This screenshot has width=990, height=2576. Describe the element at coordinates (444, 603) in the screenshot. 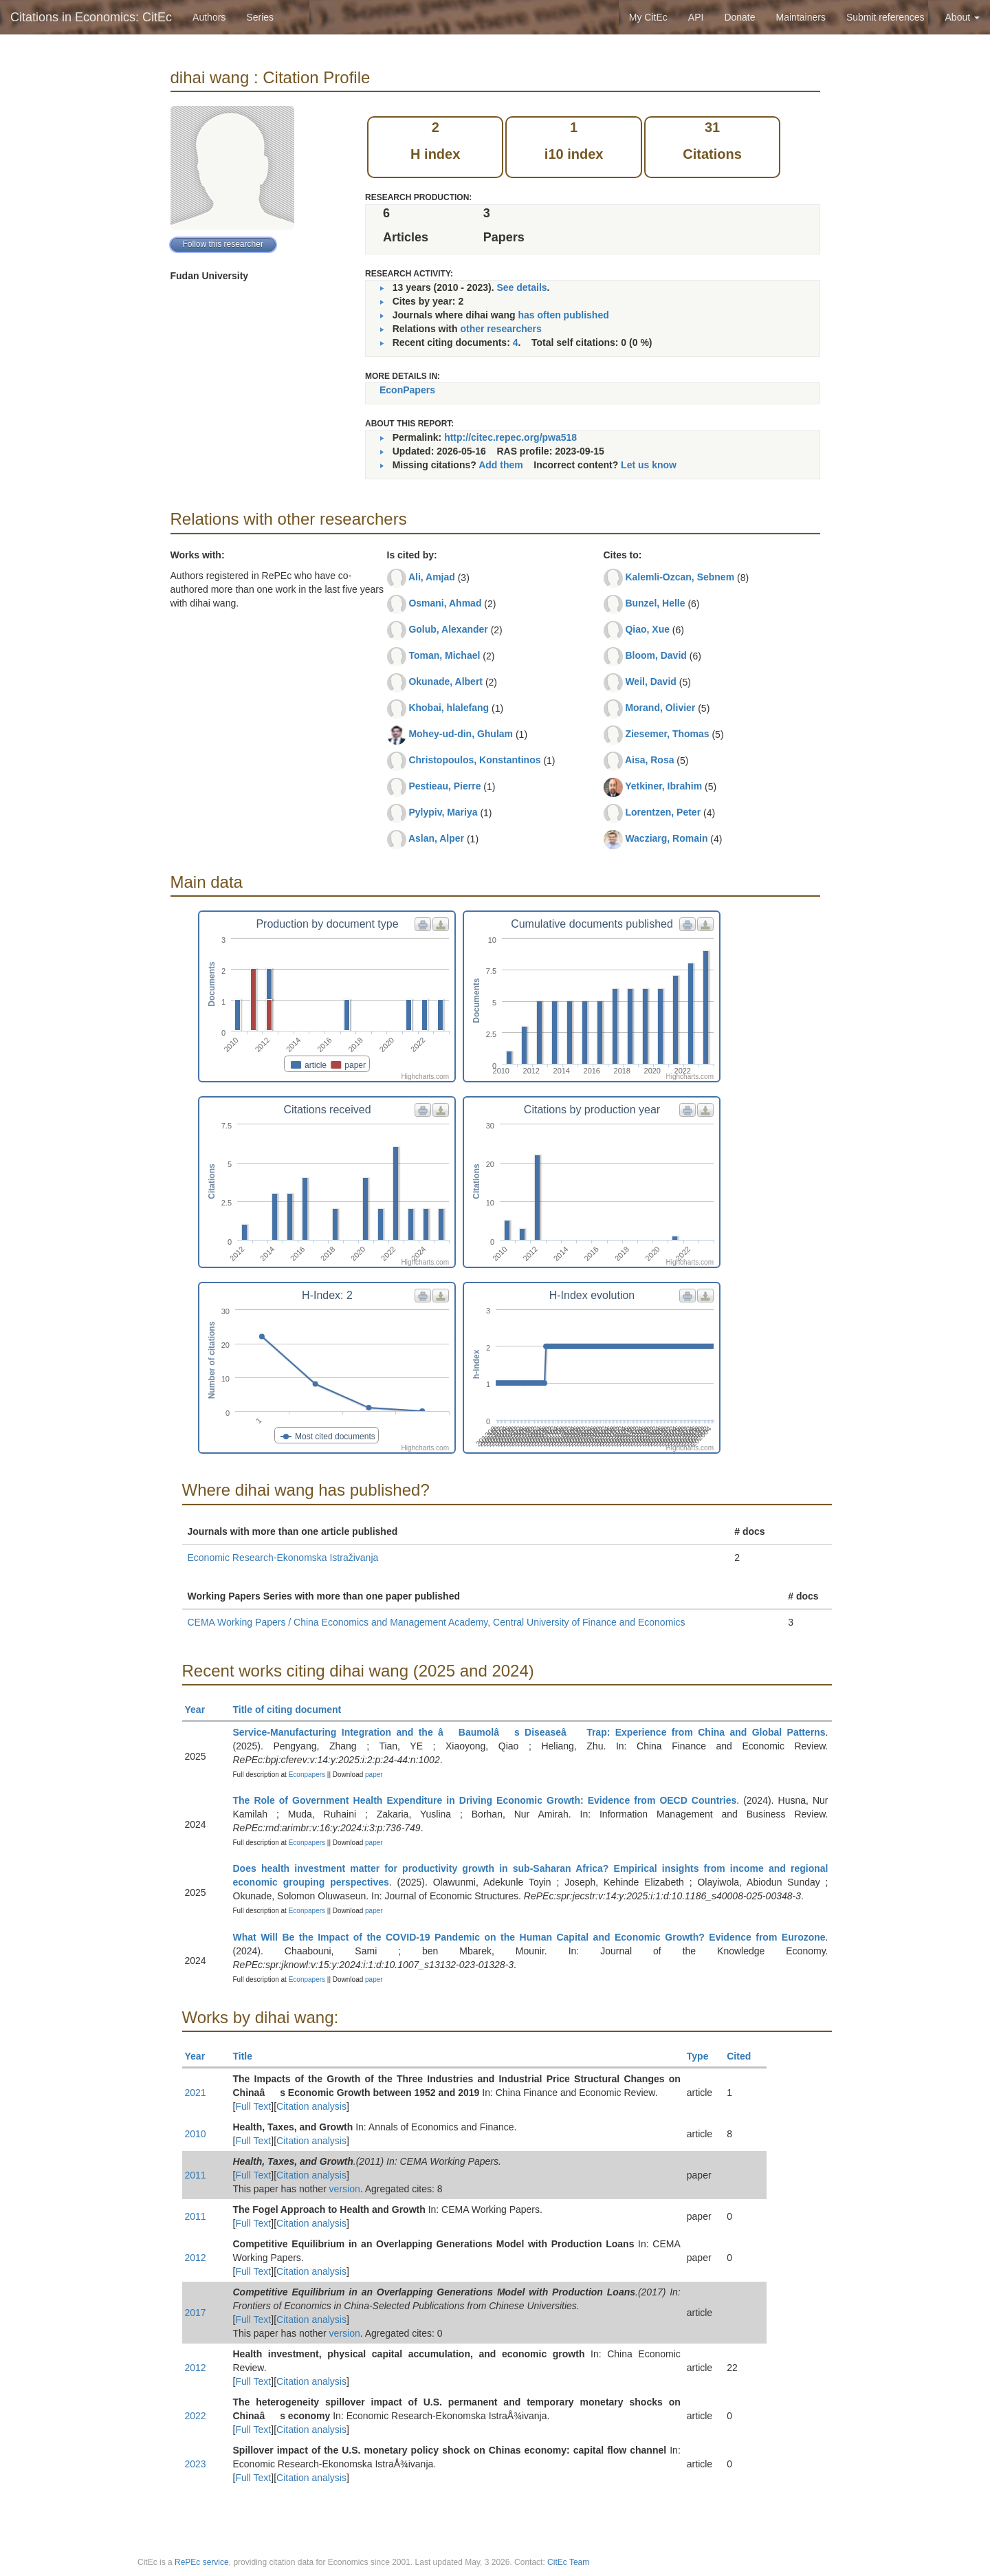

I see `Osmani, Ahmad` at that location.